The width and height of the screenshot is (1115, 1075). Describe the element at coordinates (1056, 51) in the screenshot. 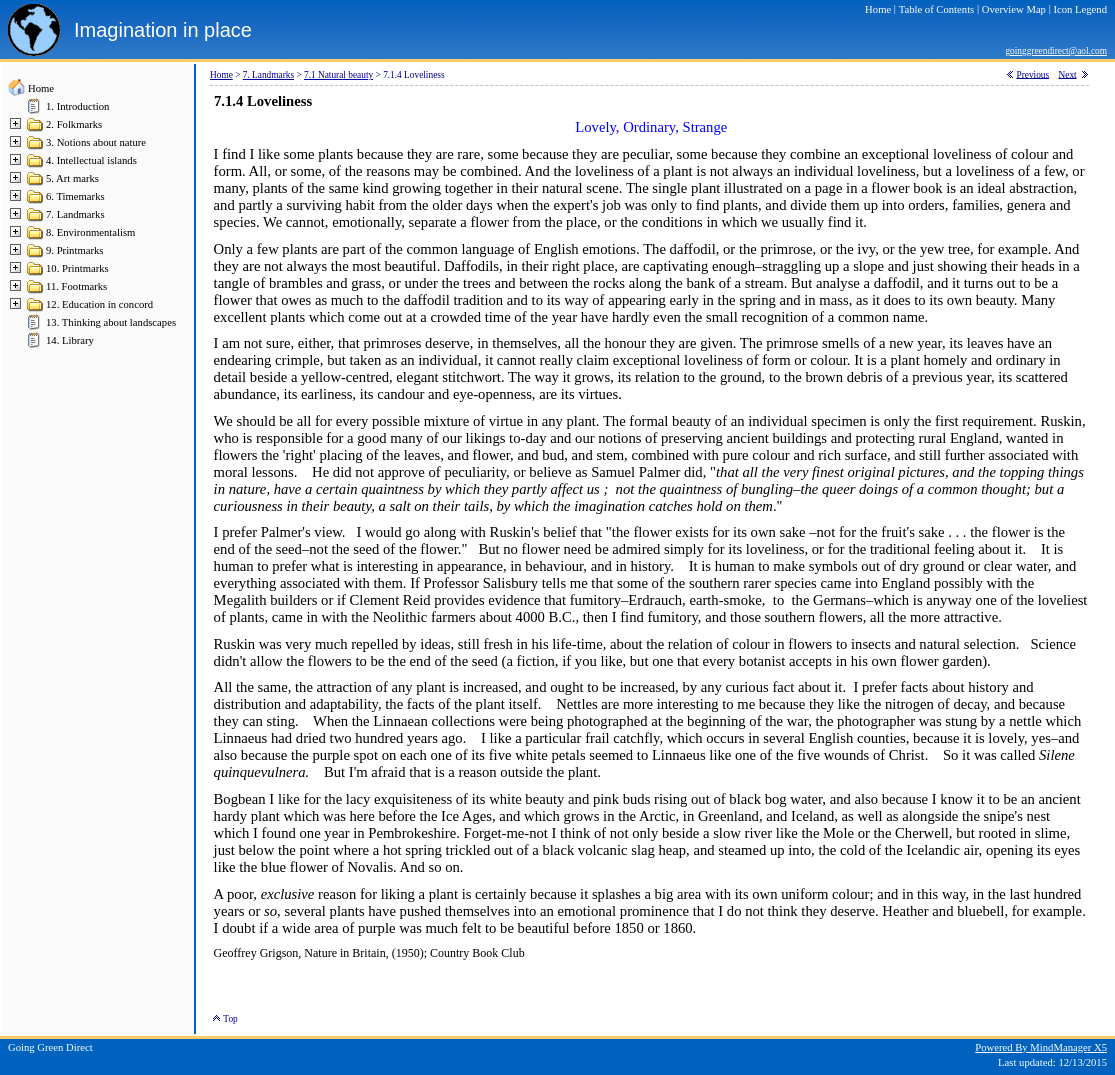

I see `goinggreendirect@aol.com` at that location.